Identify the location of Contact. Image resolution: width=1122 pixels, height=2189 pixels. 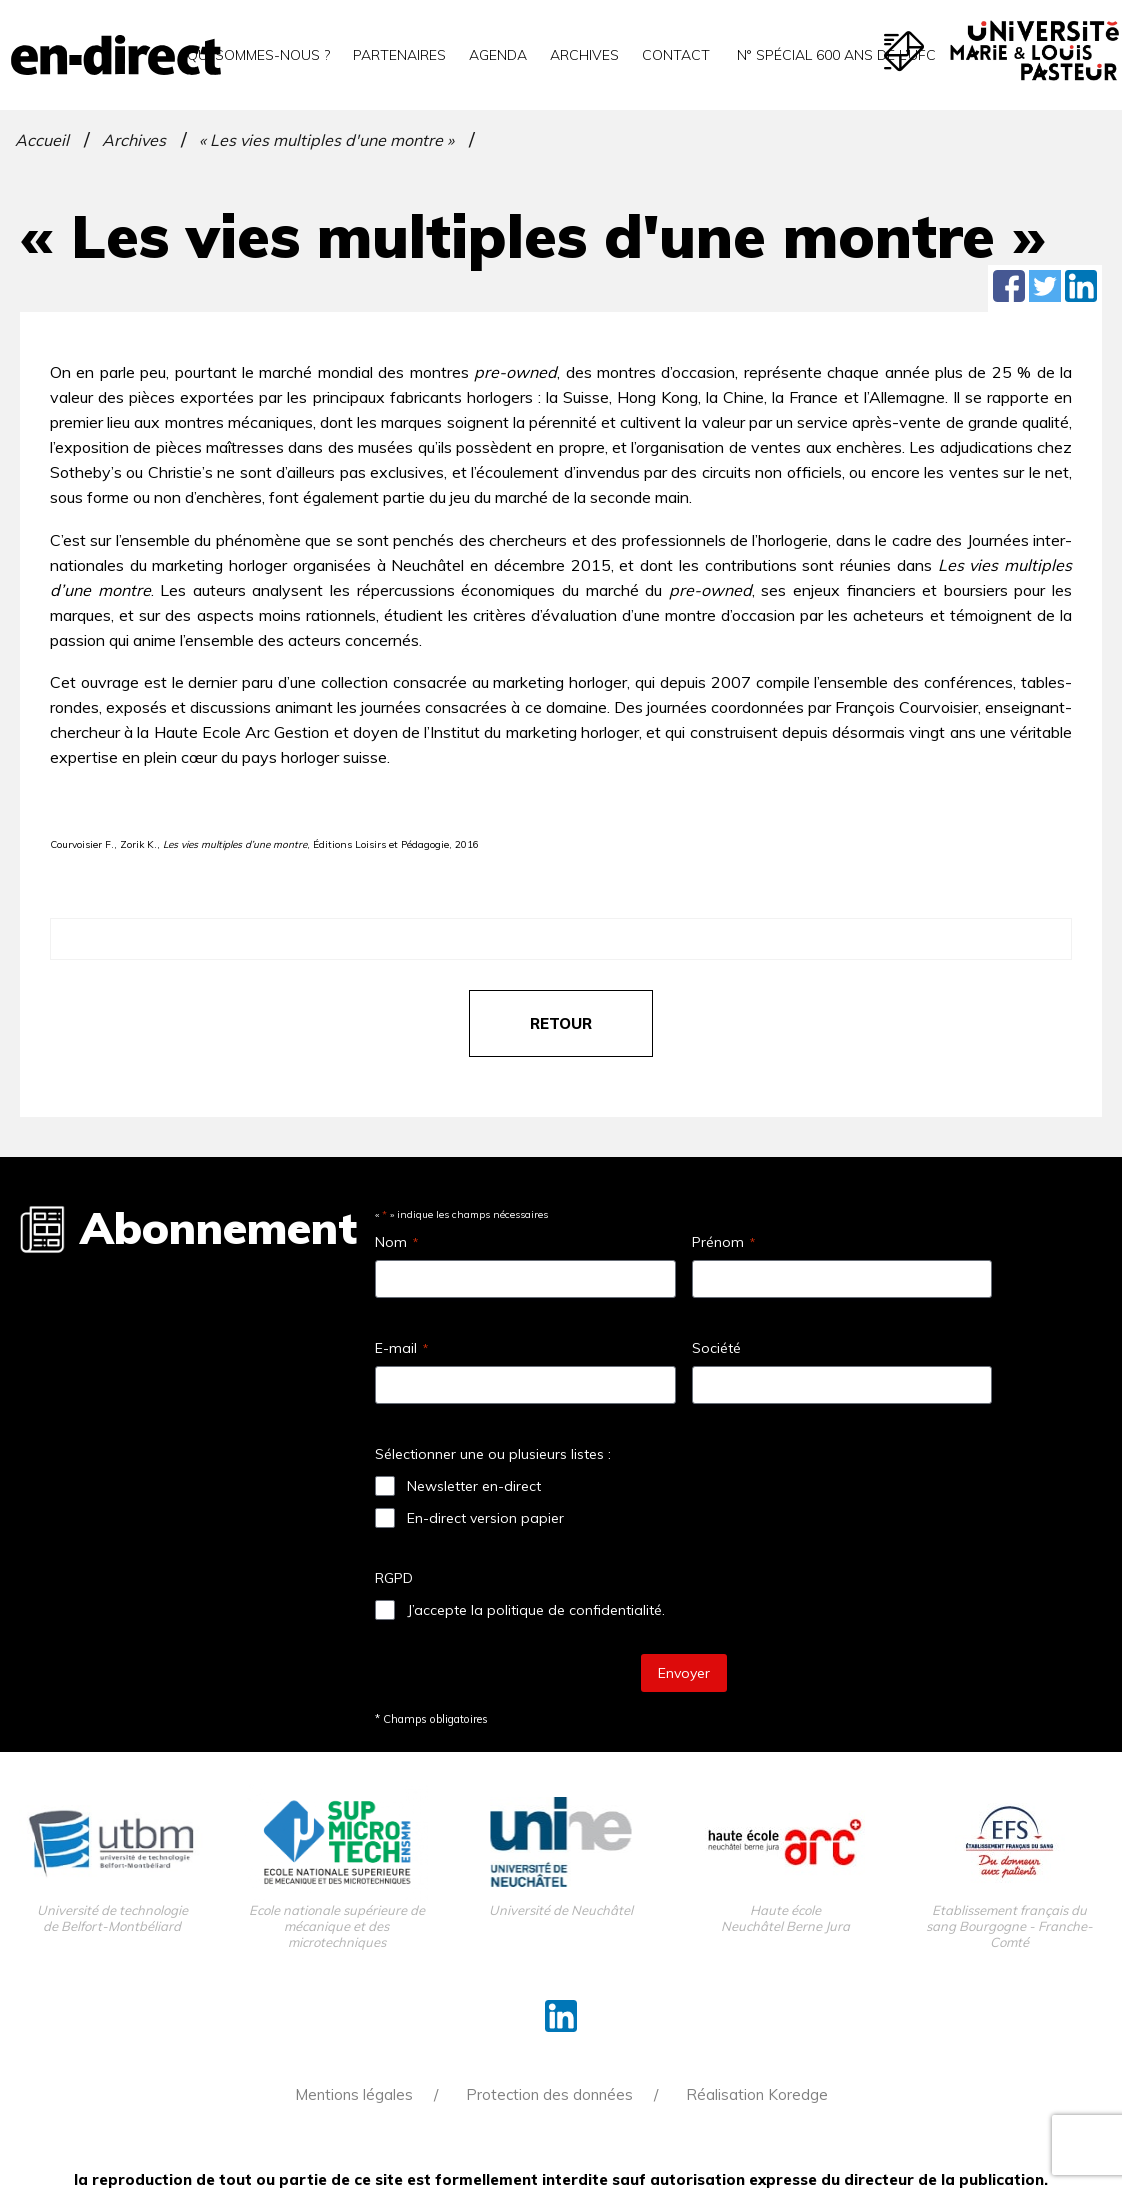
(676, 55).